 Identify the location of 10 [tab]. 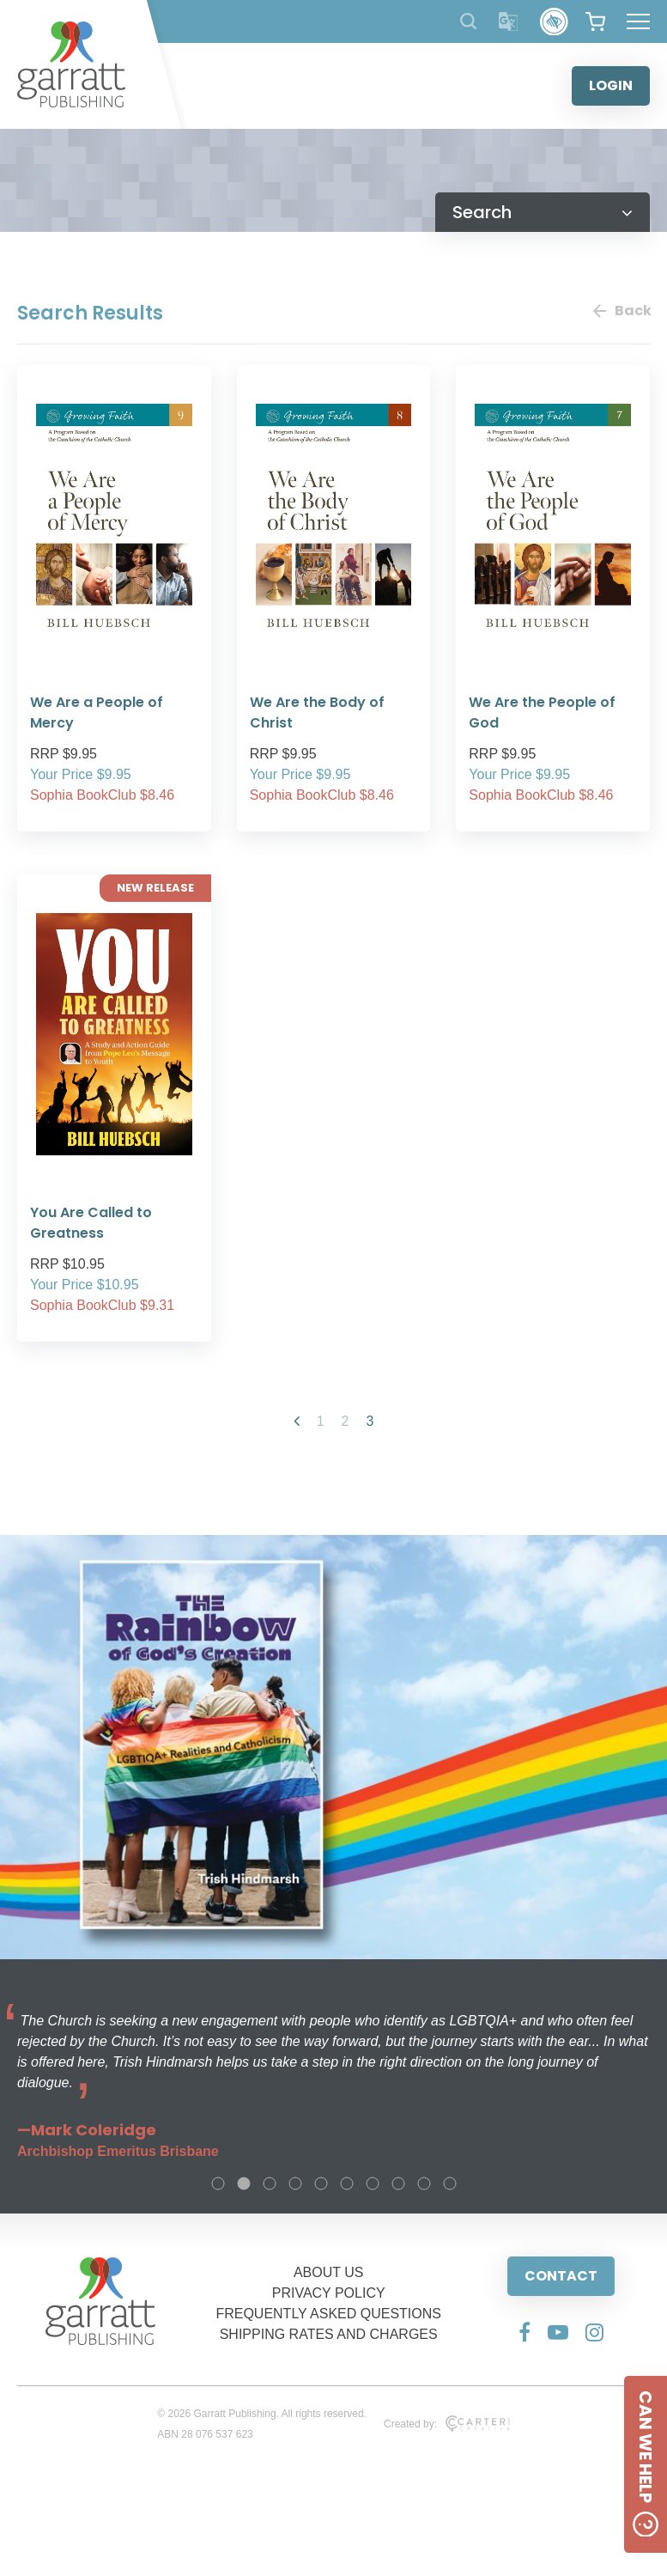
(449, 2183).